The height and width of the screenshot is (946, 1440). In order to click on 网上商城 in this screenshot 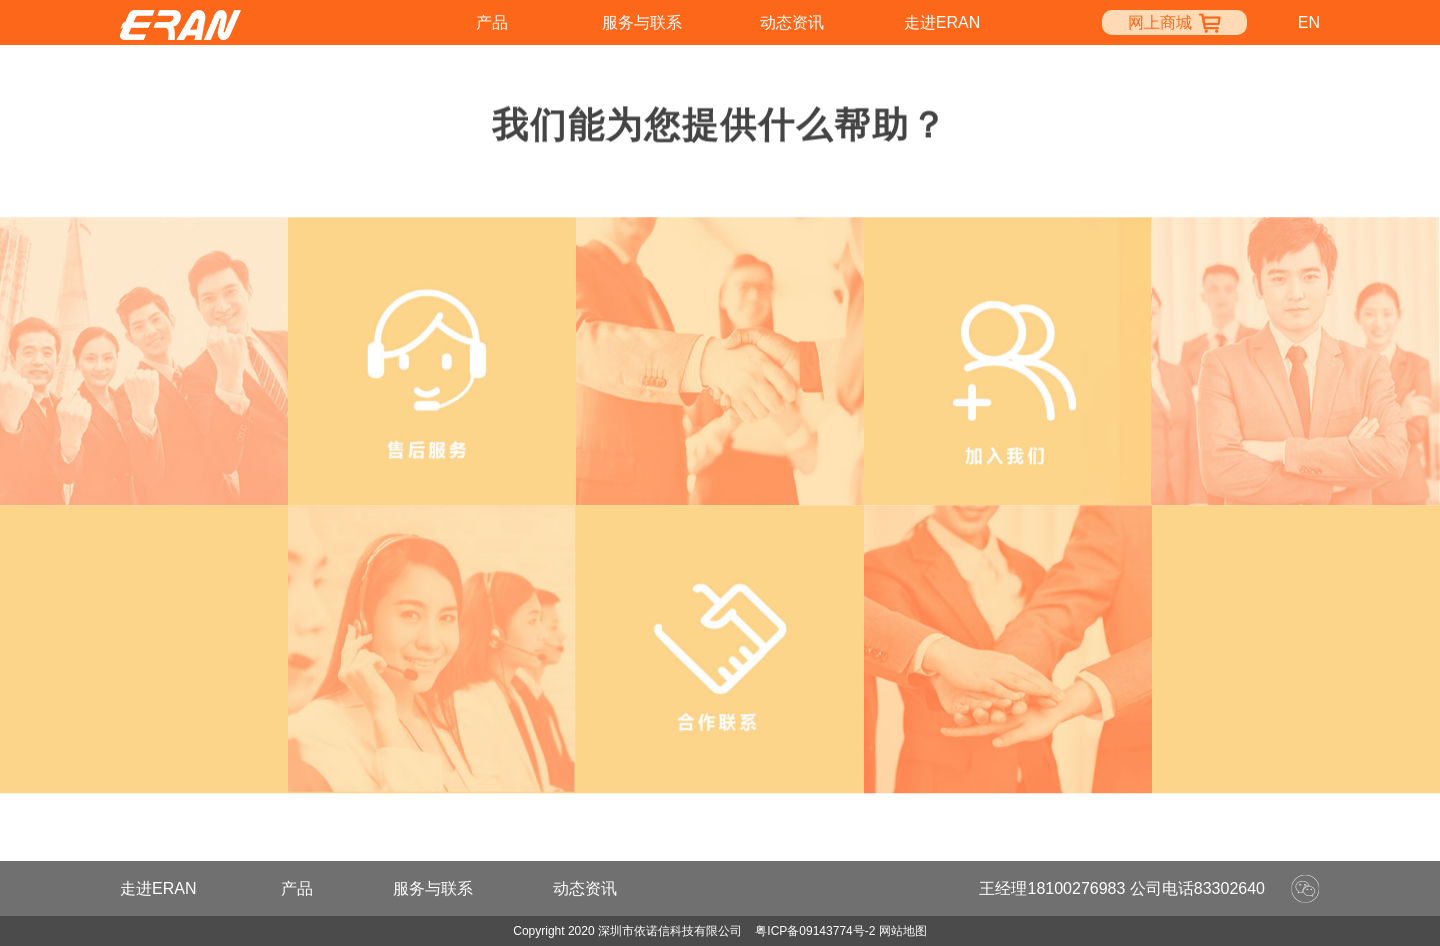, I will do `click(1174, 22)`.